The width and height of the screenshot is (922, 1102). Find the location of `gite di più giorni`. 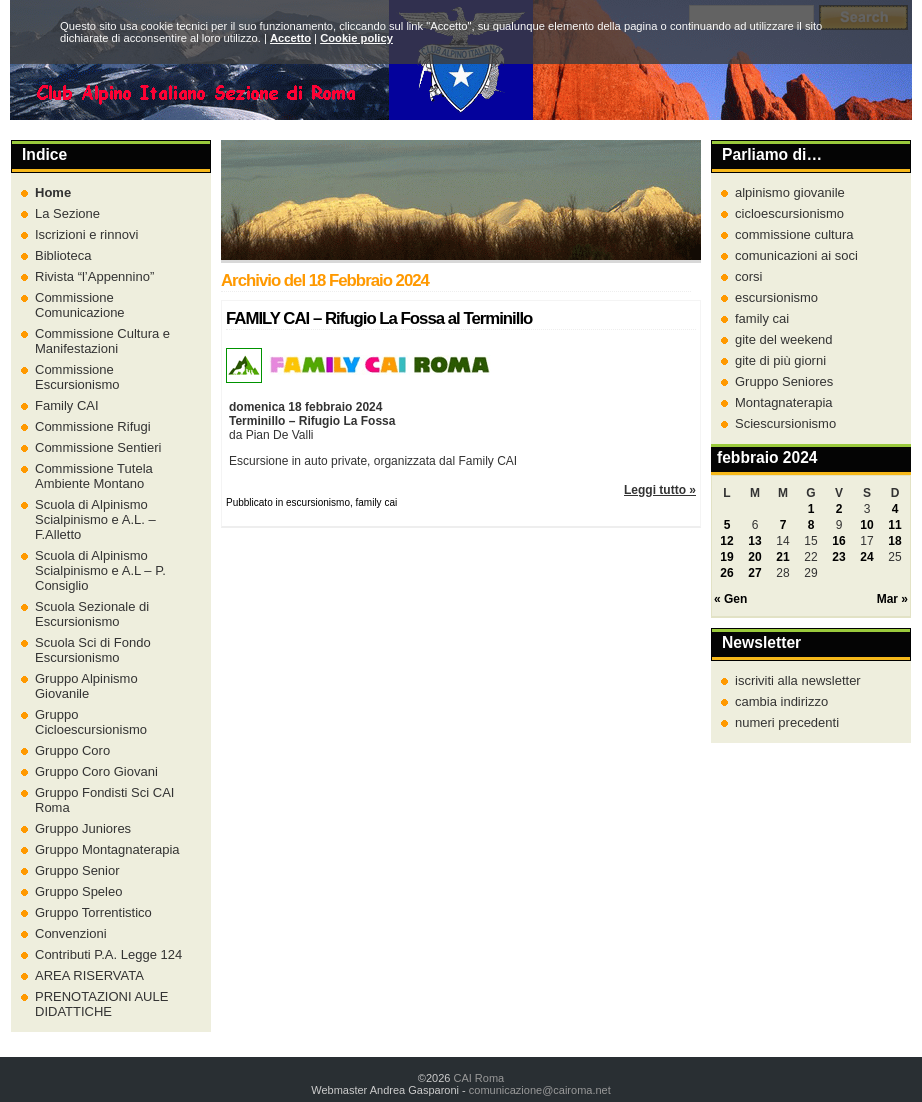

gite di più giorni is located at coordinates (780, 360).